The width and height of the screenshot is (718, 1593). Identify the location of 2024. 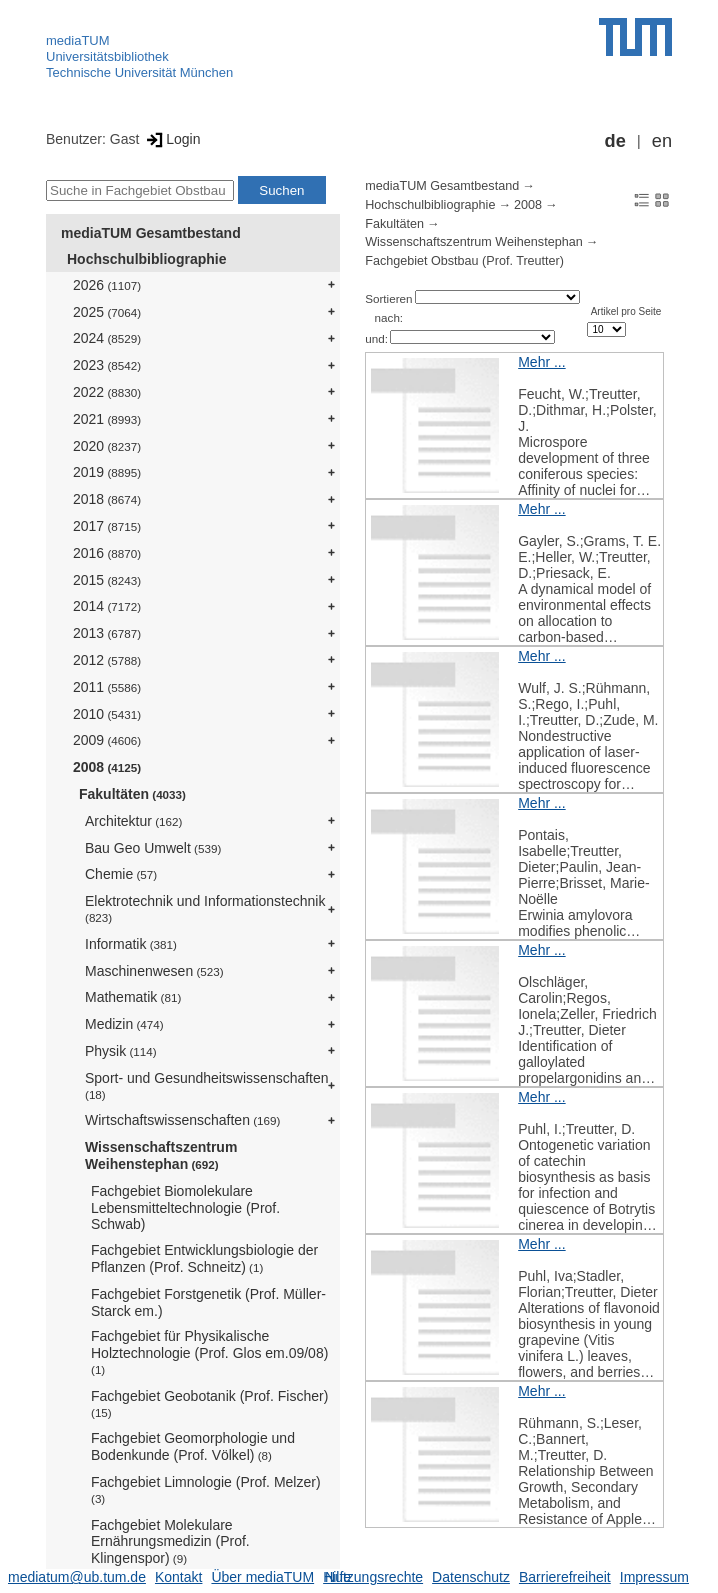
(107, 338).